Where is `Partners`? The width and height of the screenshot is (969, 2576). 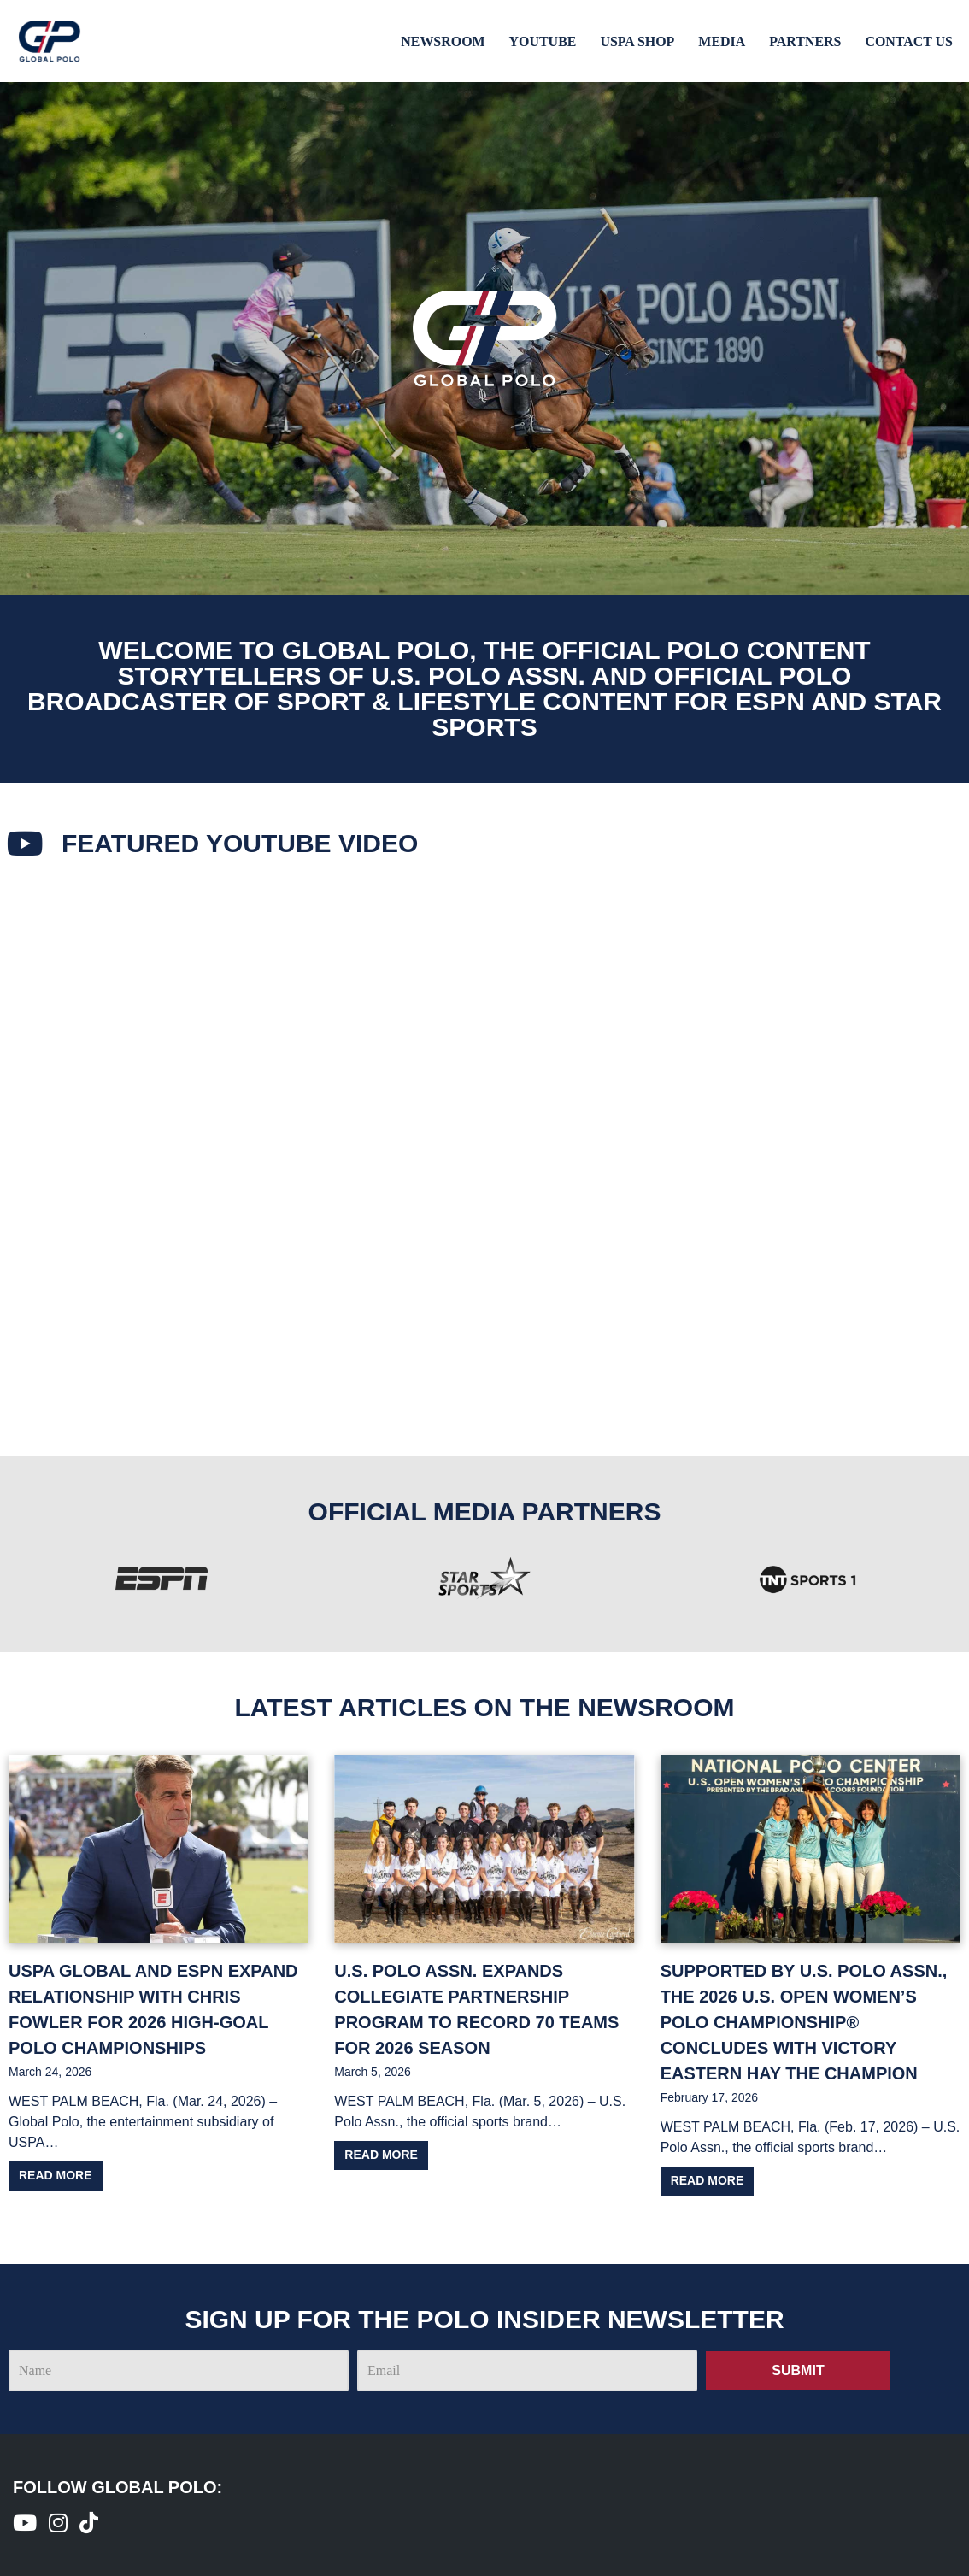
Partners is located at coordinates (805, 41).